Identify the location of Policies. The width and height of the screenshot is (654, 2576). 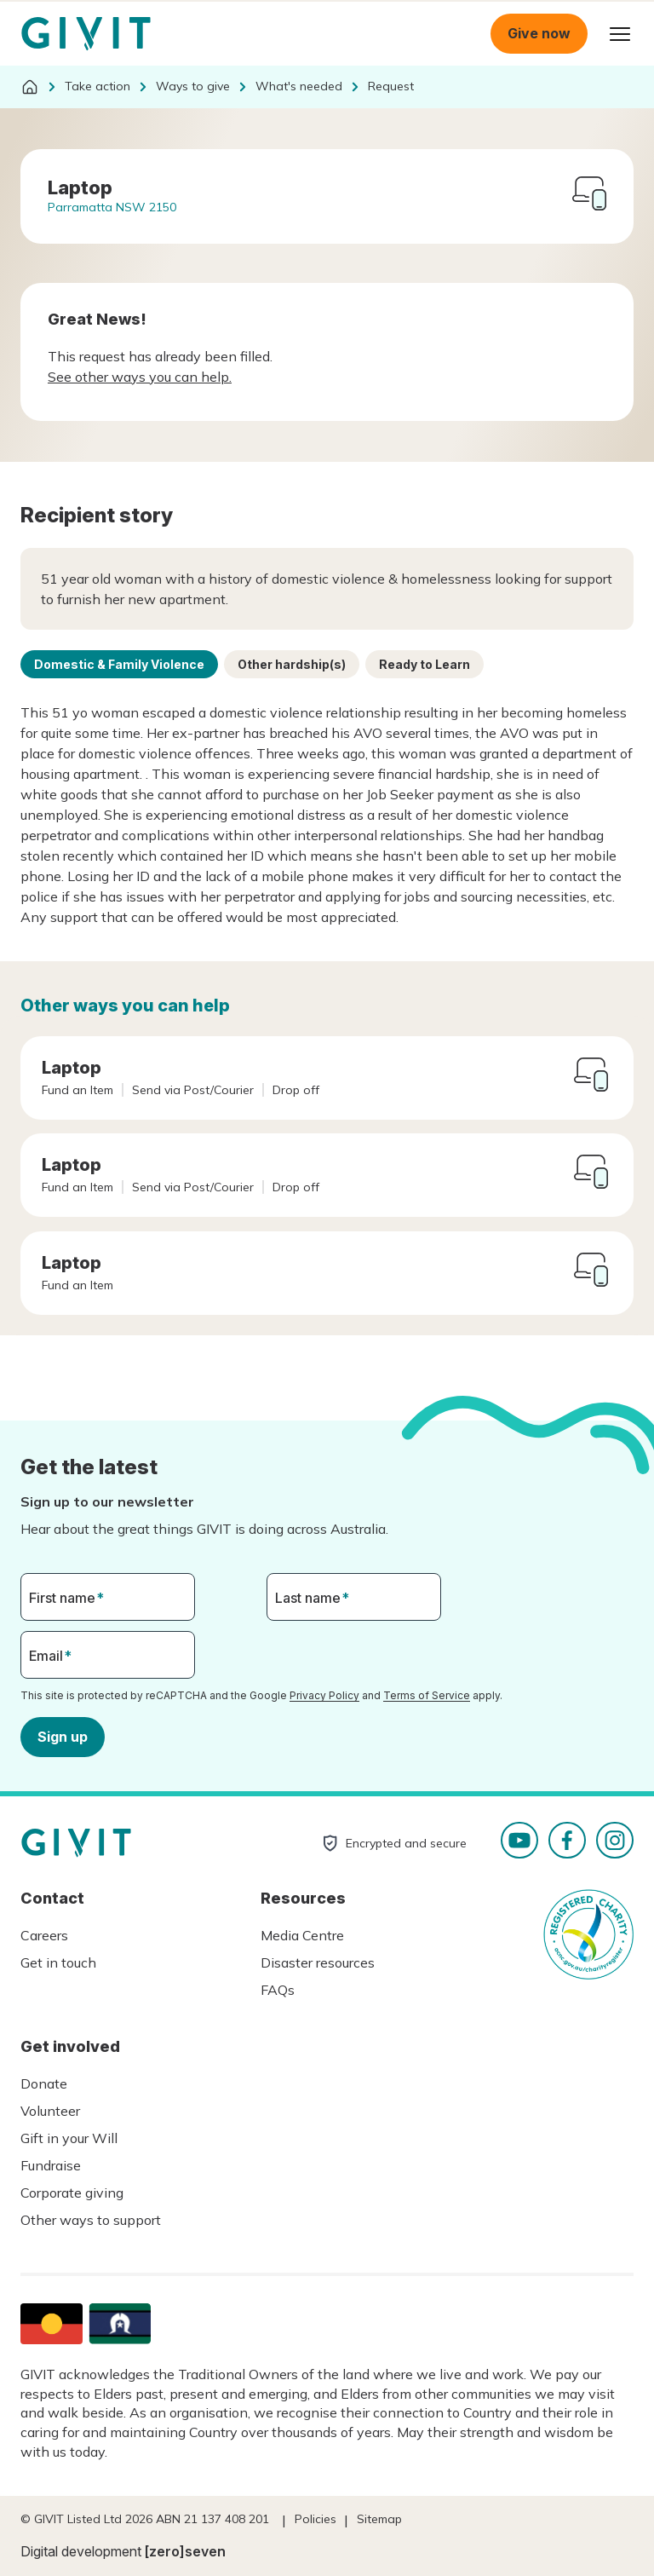
(315, 2519).